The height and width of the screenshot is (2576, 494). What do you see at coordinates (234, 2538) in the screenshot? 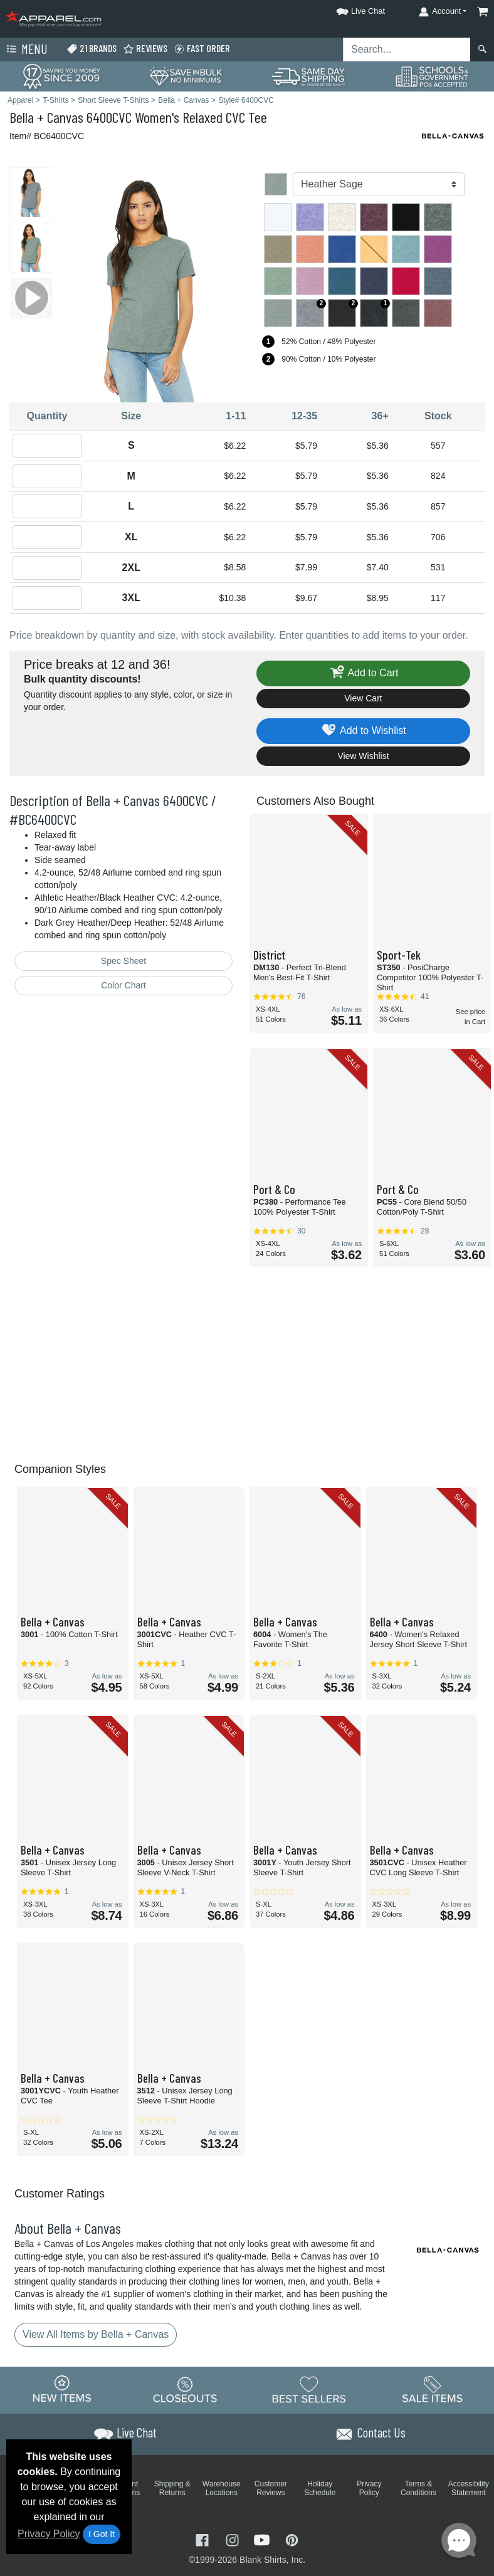
I see `[Visit Apparel Instagram - opens in new tab]` at bounding box center [234, 2538].